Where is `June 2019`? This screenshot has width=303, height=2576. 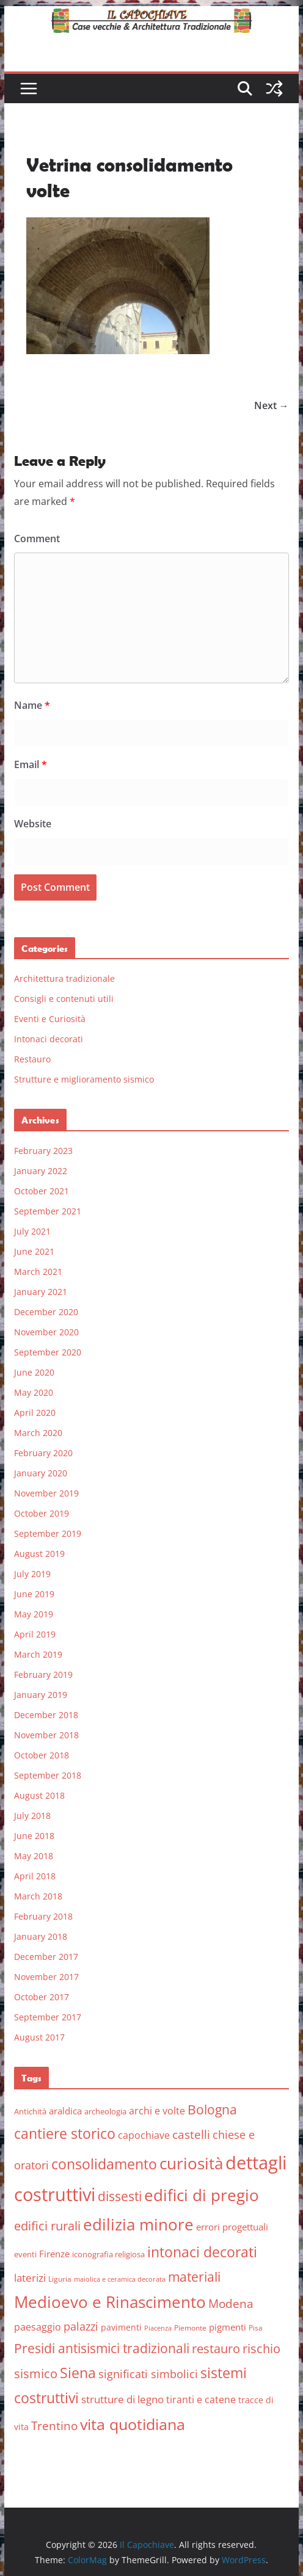
June 2019 is located at coordinates (34, 1594).